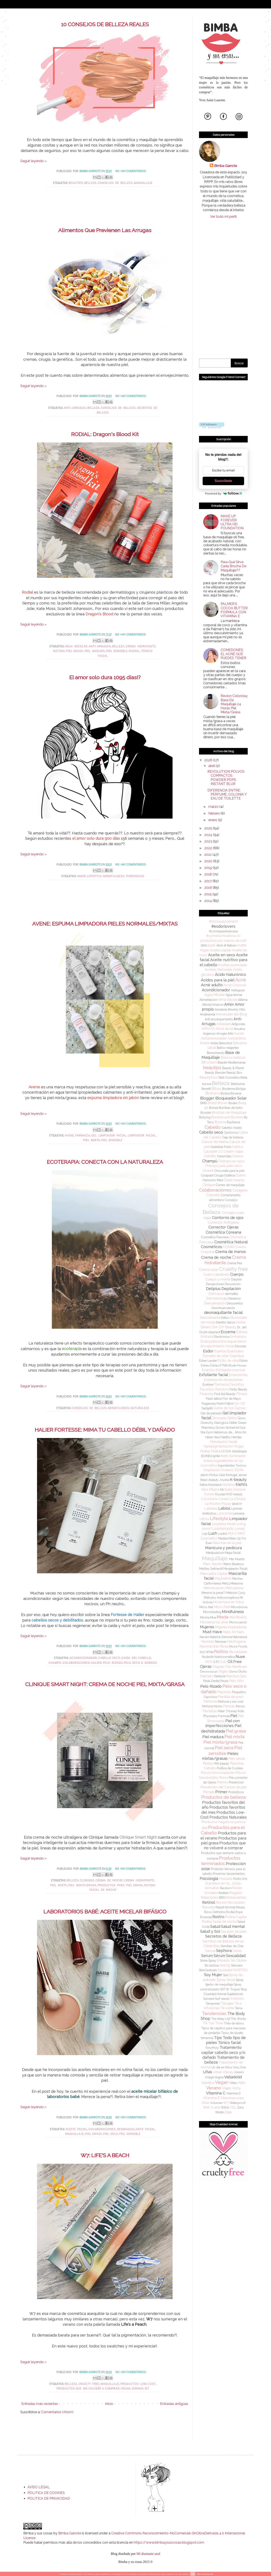 The height and width of the screenshot is (2576, 271). I want to click on Perfume, so click(210, 1702).